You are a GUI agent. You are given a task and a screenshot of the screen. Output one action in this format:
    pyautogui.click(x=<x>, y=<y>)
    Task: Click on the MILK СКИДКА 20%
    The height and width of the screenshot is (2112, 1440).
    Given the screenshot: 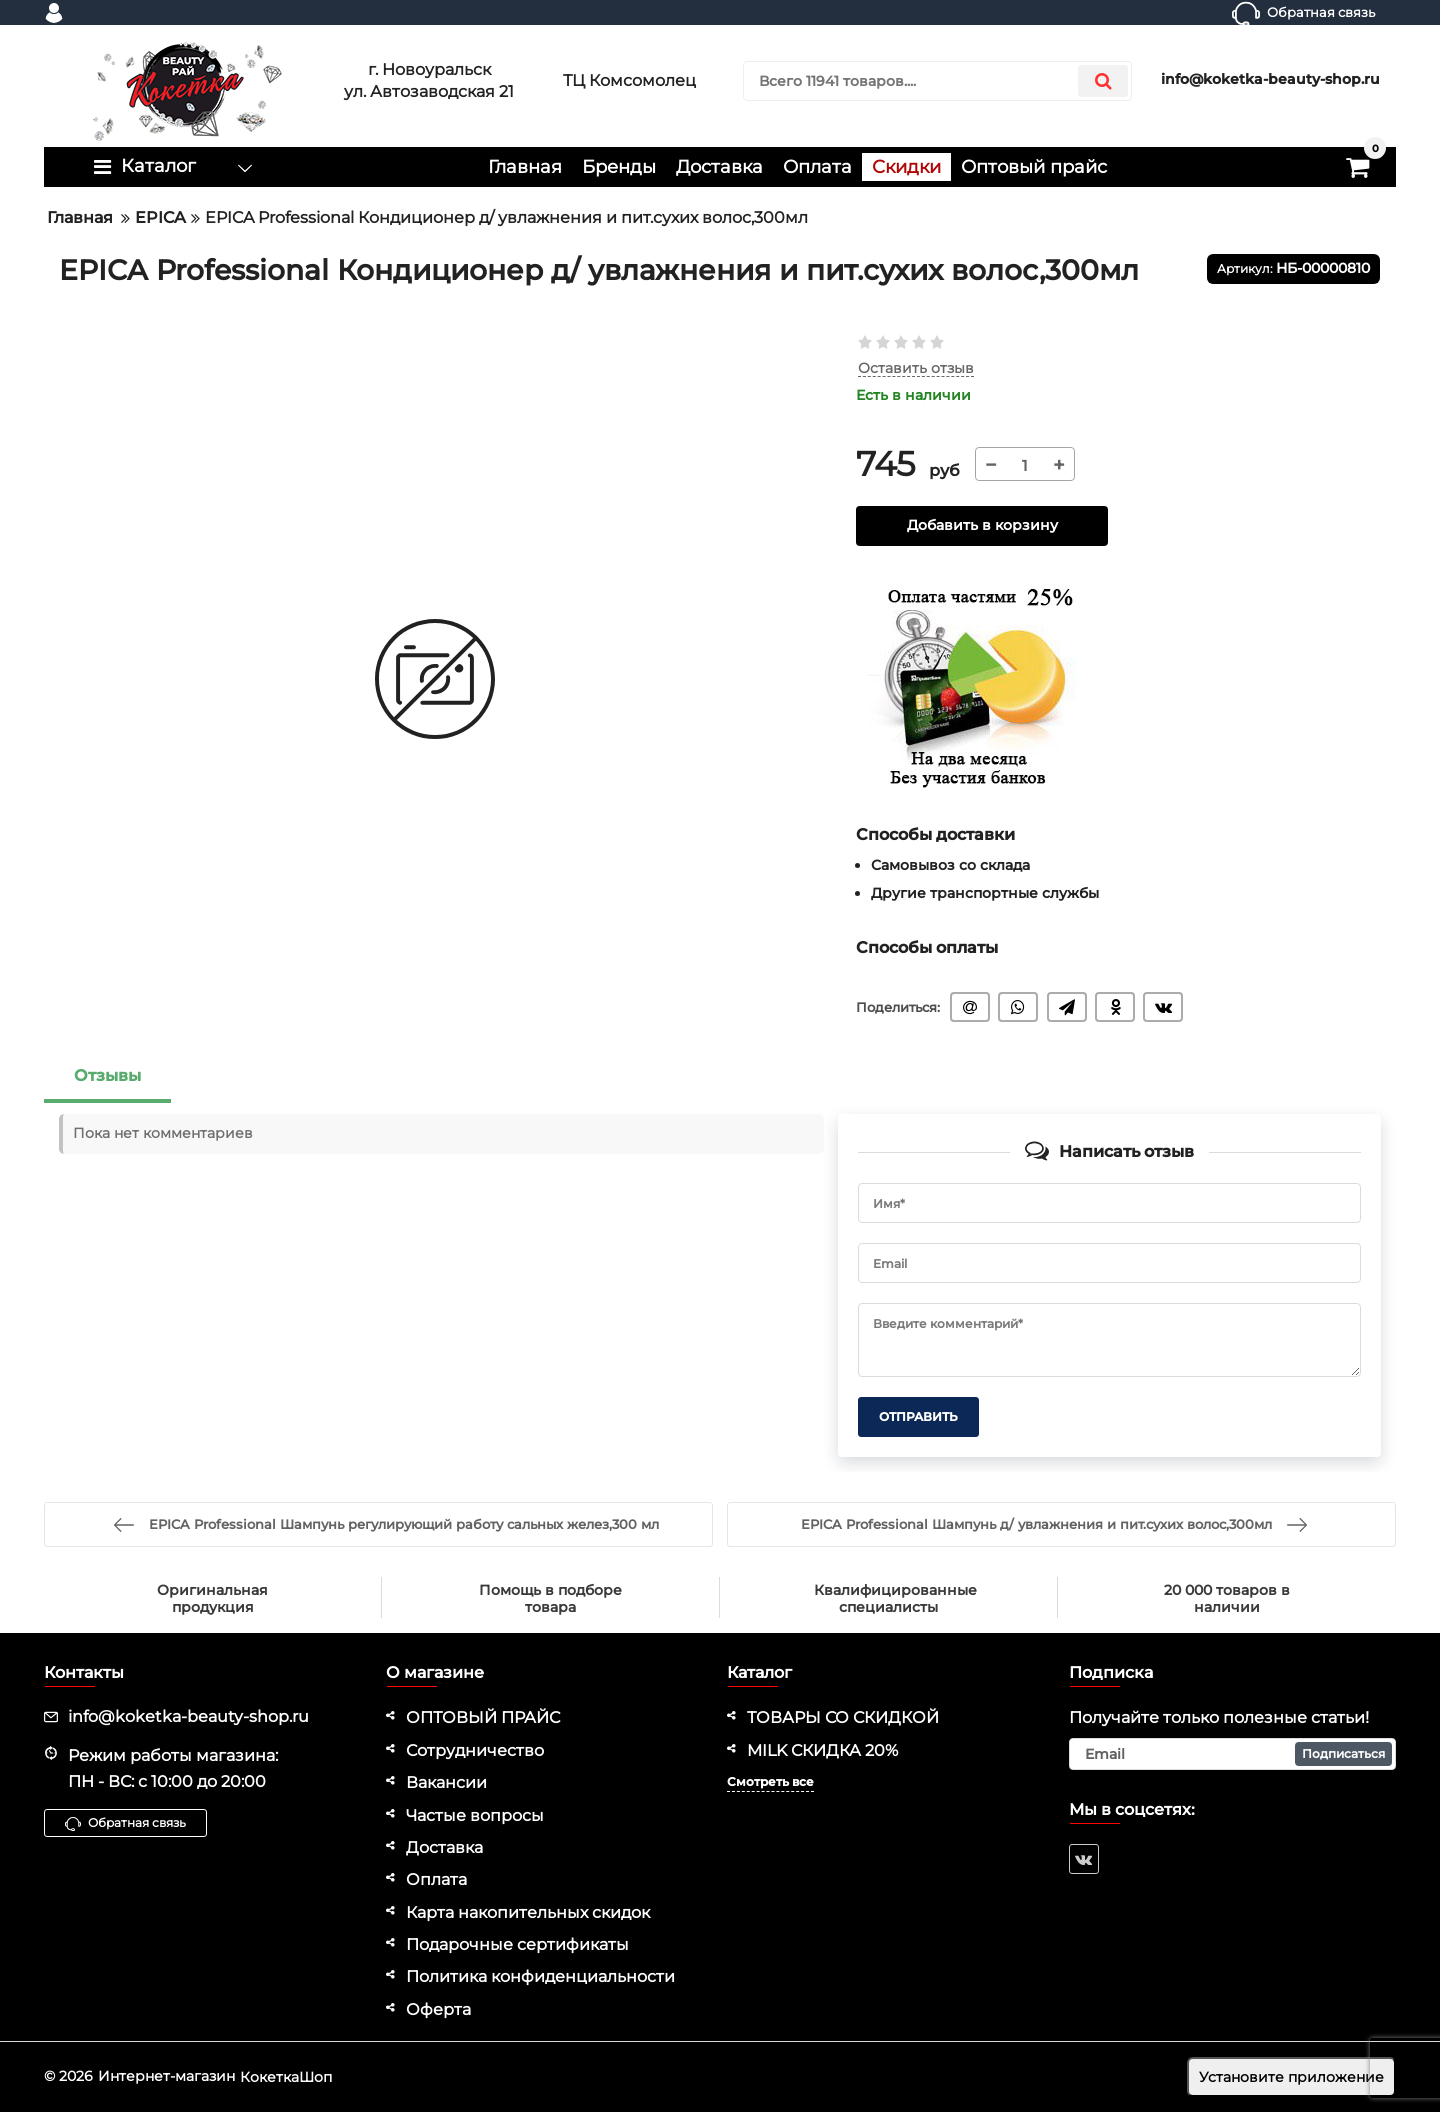 What is the action you would take?
    pyautogui.click(x=822, y=1750)
    